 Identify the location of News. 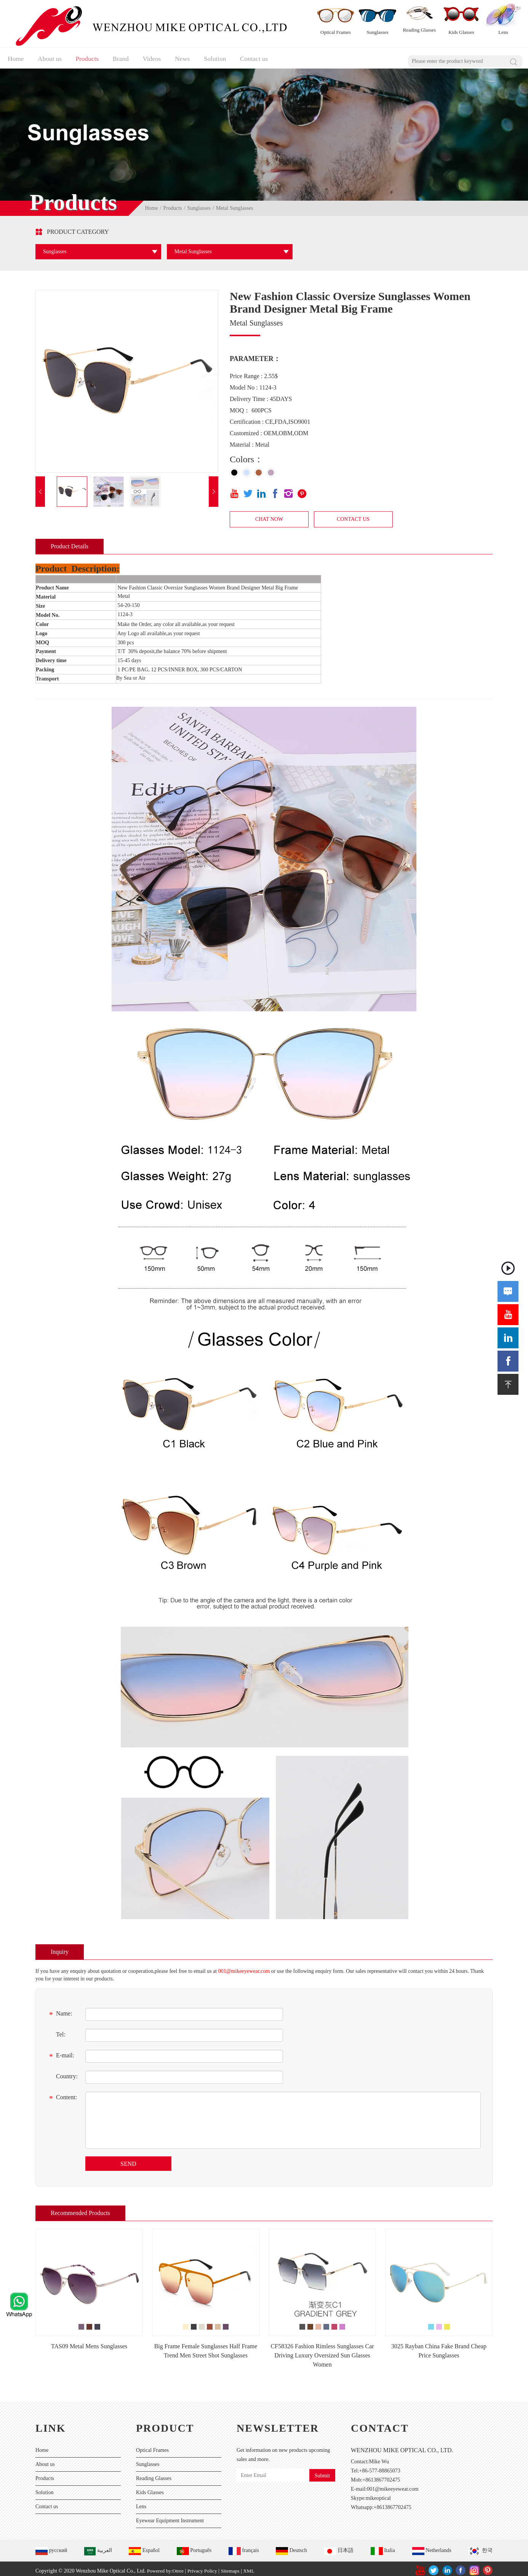
(191, 53).